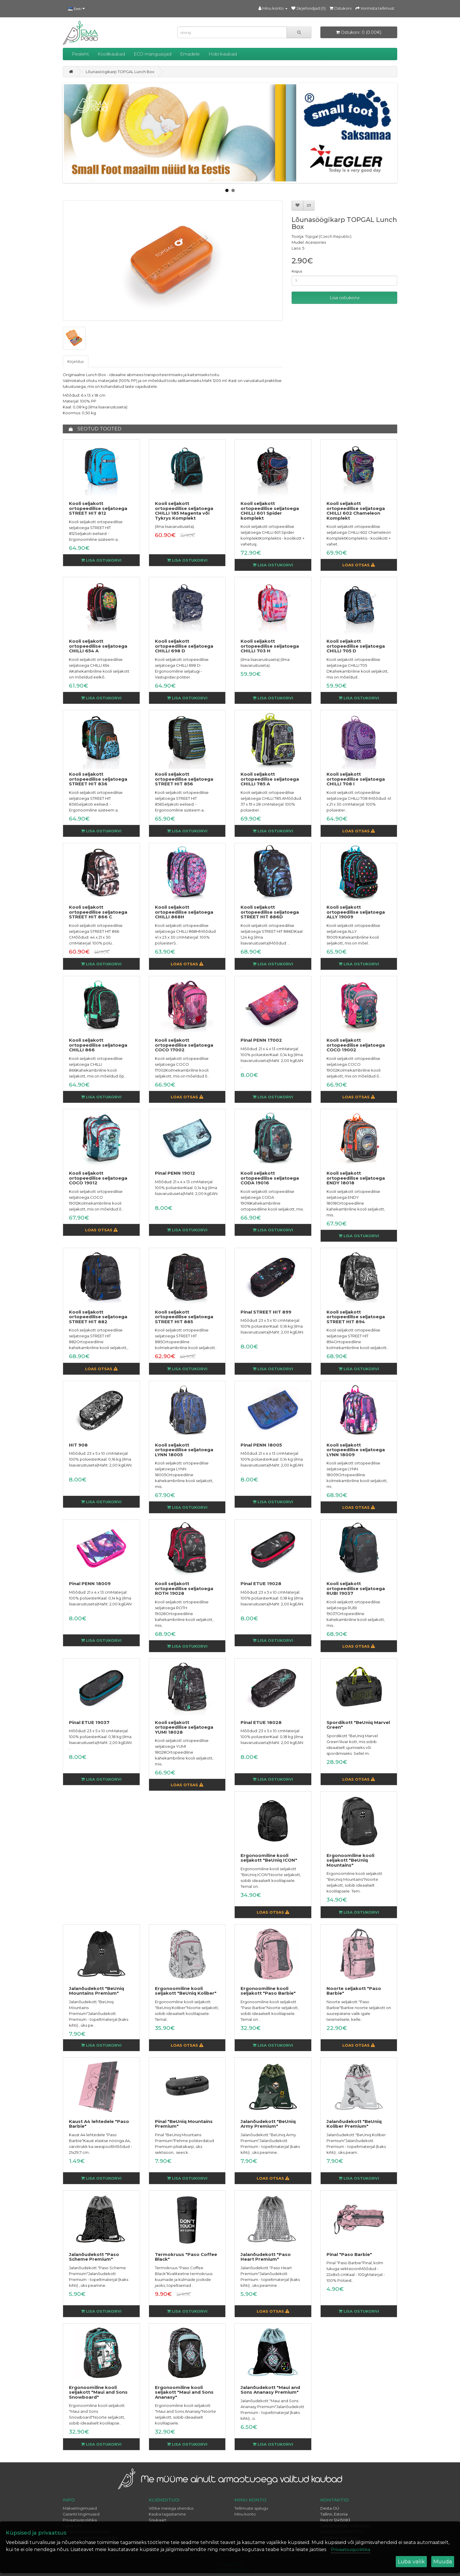  What do you see at coordinates (356, 1316) in the screenshot?
I see `Kooli seljakott ortopeedilise seljatoega STREET HIT 894` at bounding box center [356, 1316].